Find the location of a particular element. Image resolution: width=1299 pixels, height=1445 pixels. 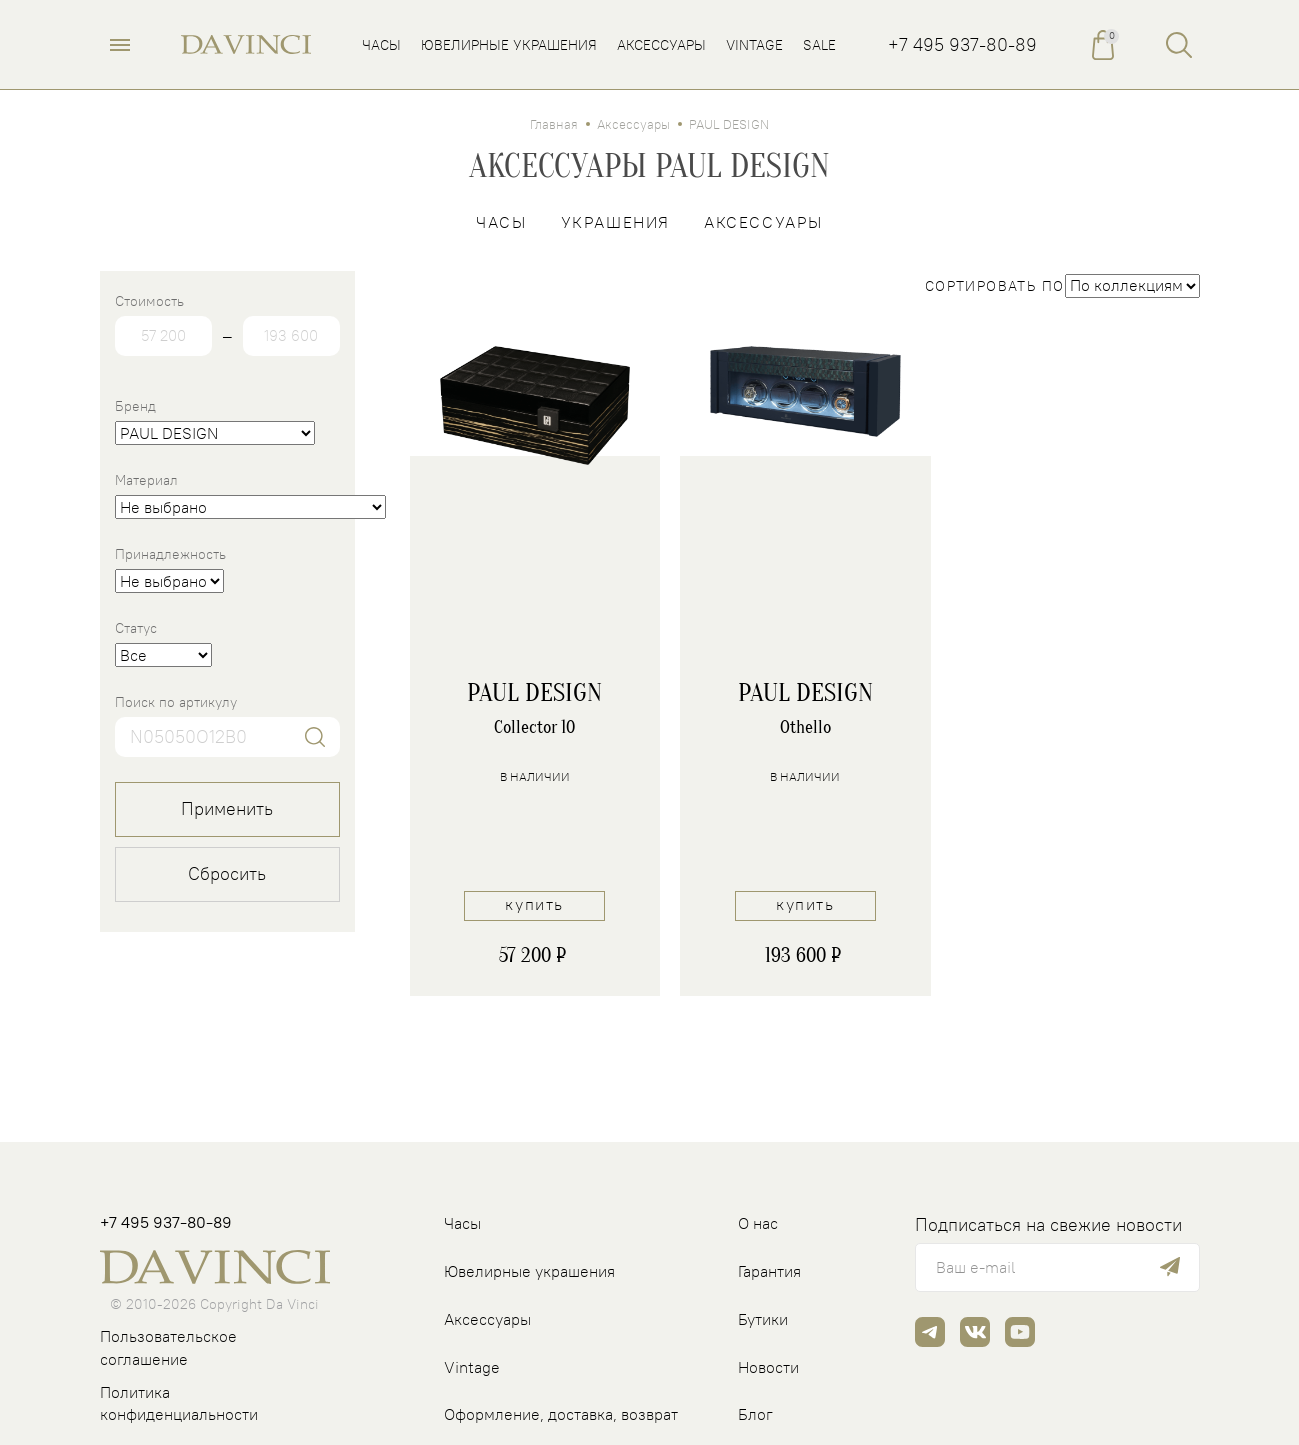

Пользовательское соглашение is located at coordinates (168, 1347).